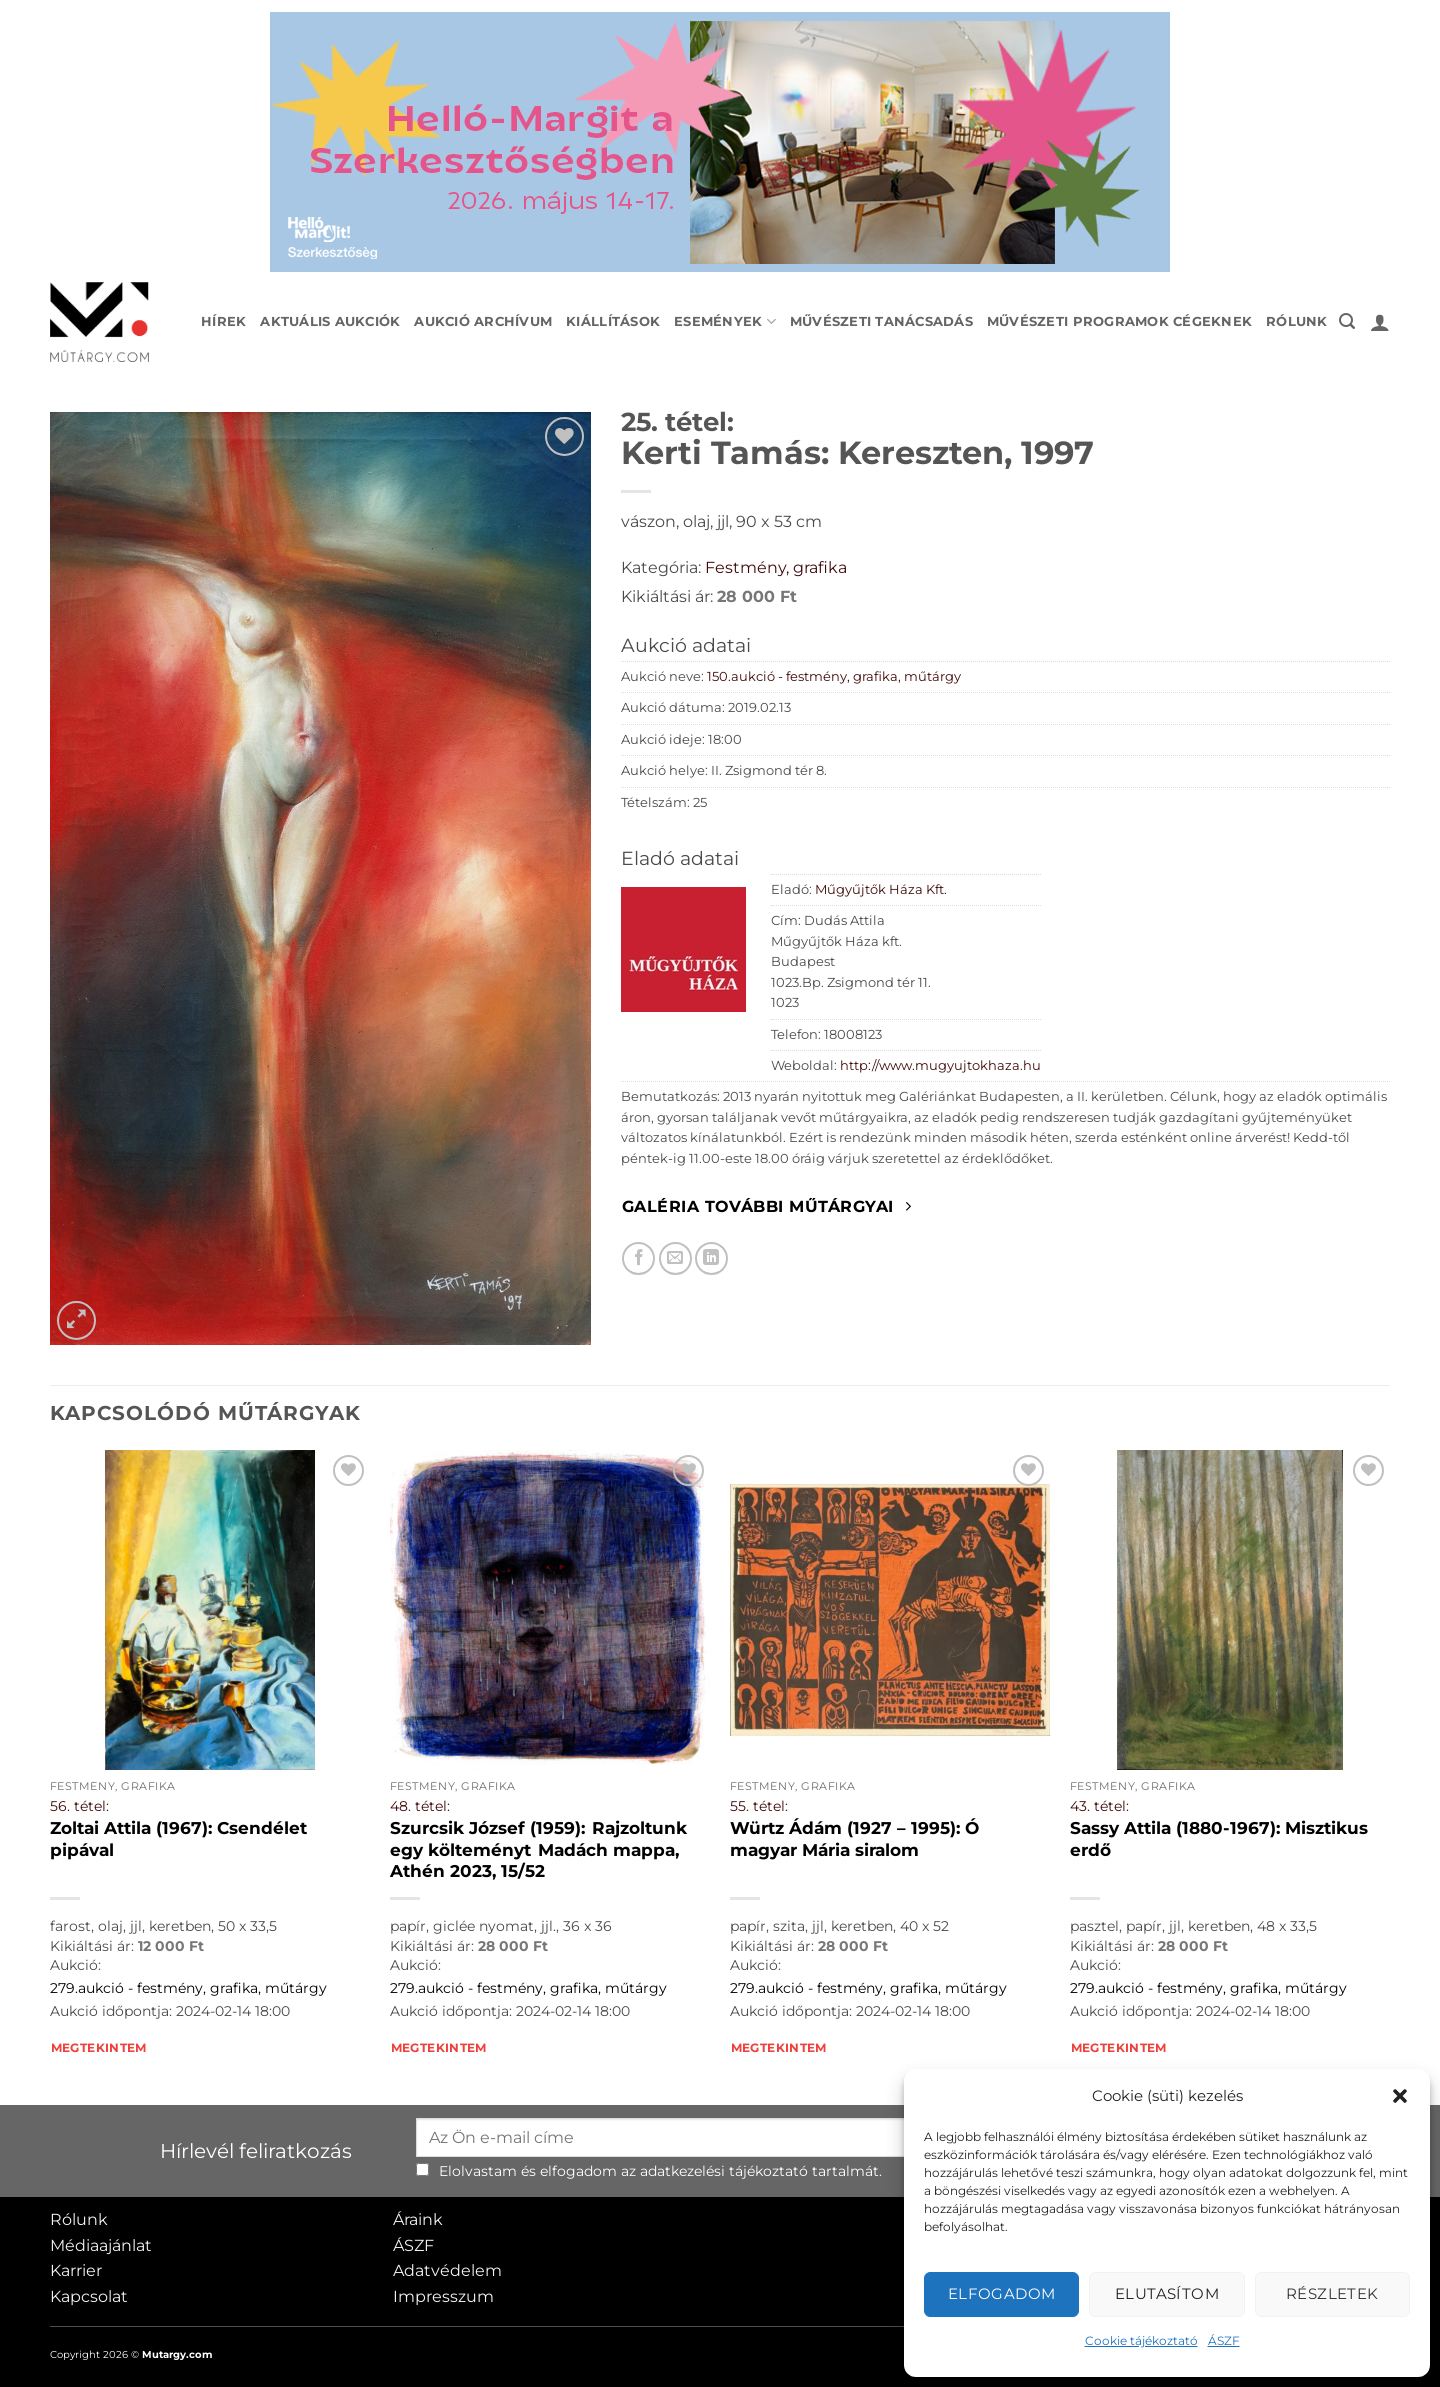 The image size is (1440, 2387). Describe the element at coordinates (483, 321) in the screenshot. I see `Aukció archívum` at that location.